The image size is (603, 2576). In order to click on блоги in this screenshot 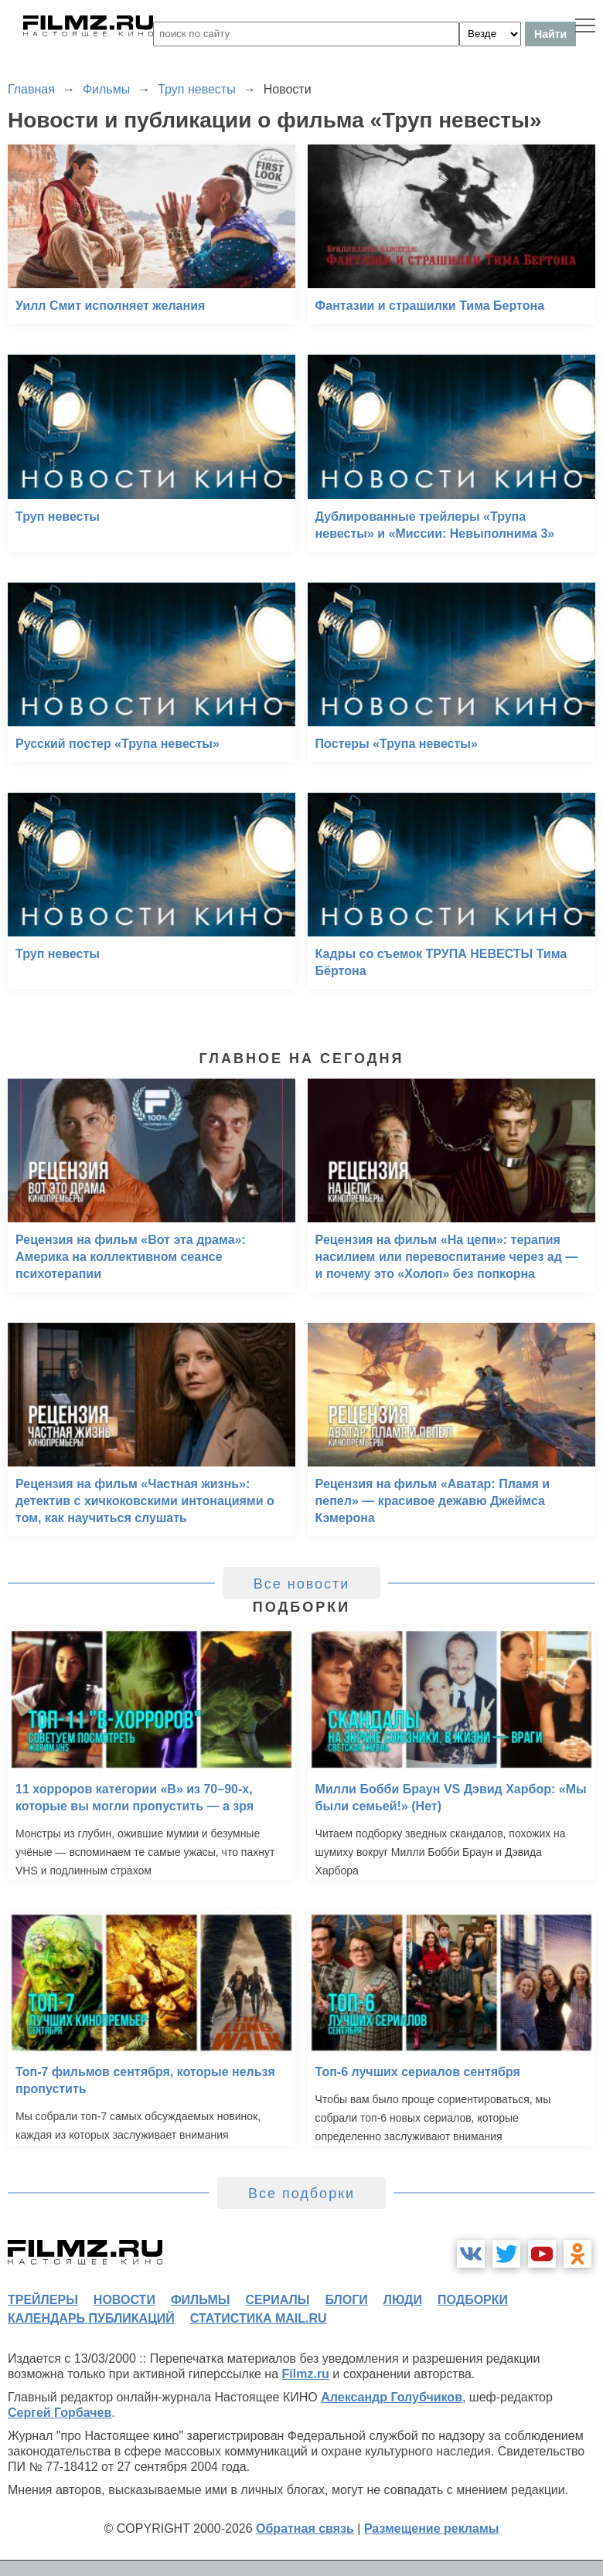, I will do `click(346, 2299)`.